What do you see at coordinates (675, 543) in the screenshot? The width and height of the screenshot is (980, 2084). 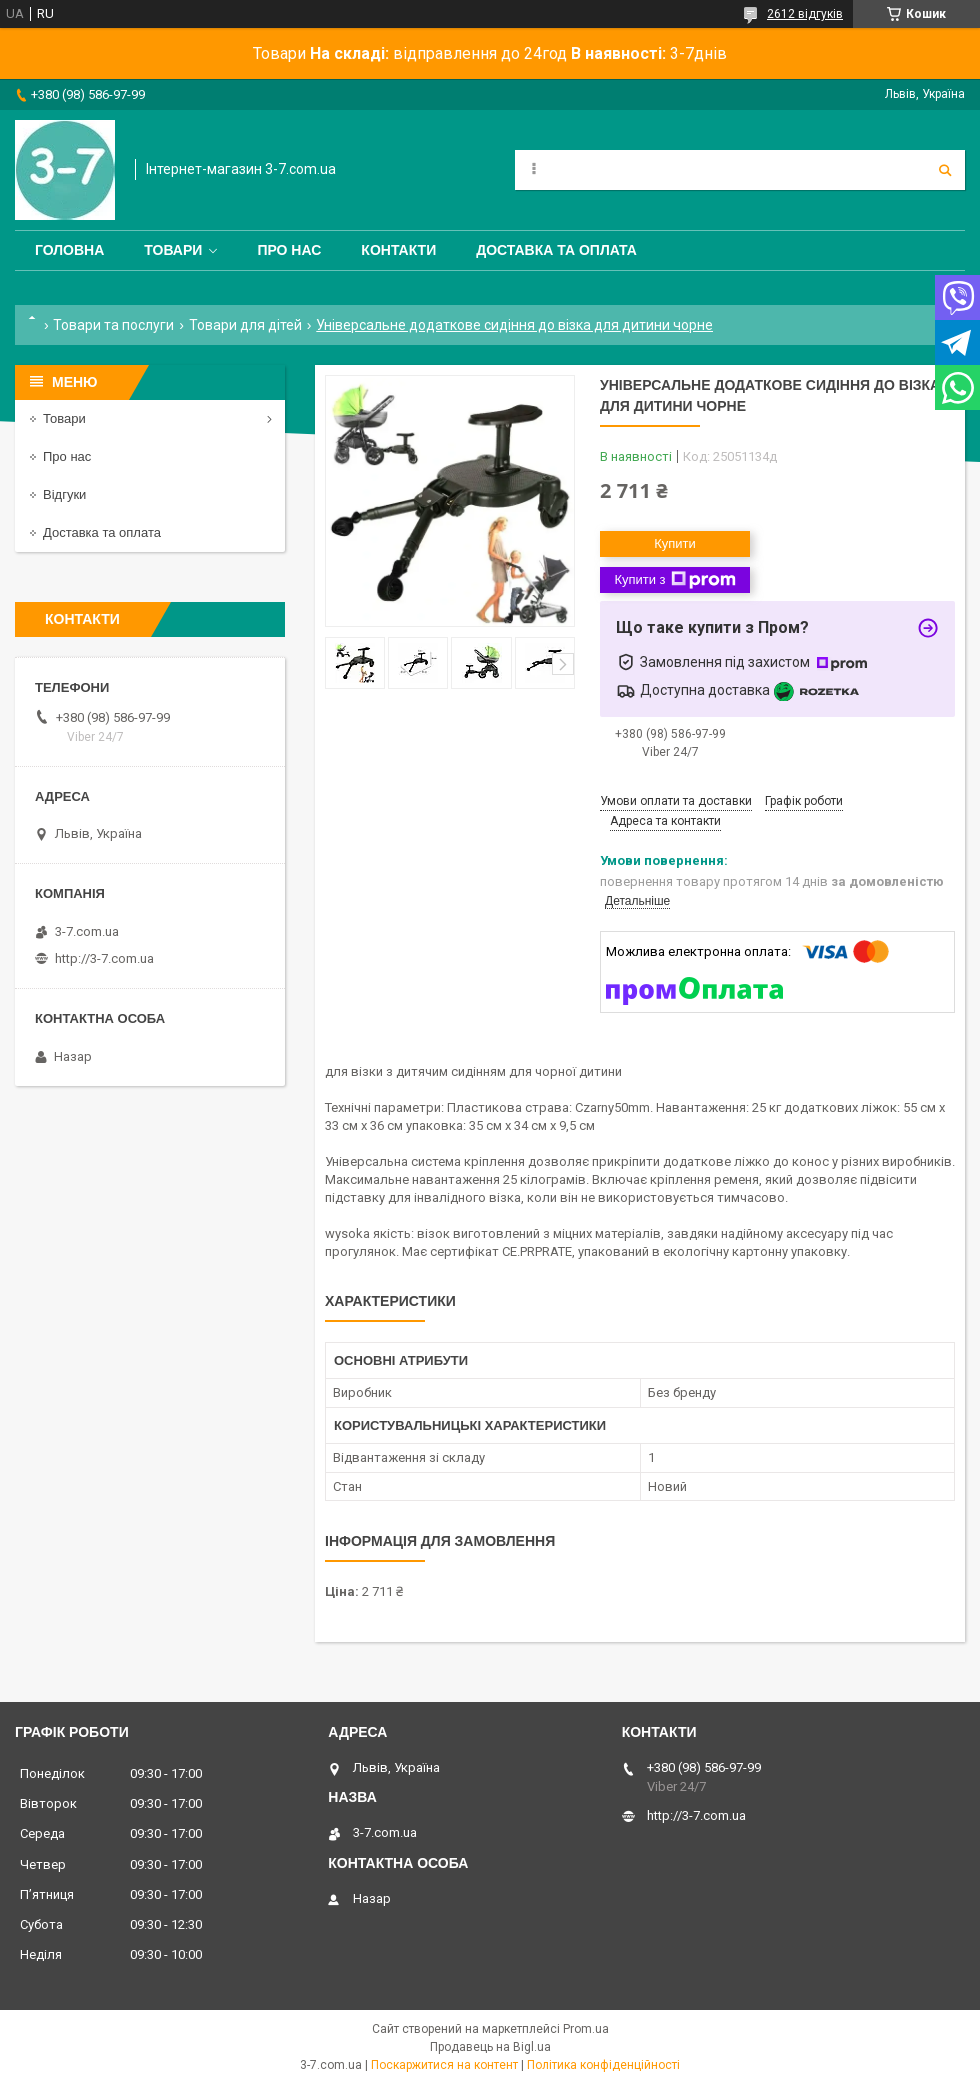 I see `Купити` at bounding box center [675, 543].